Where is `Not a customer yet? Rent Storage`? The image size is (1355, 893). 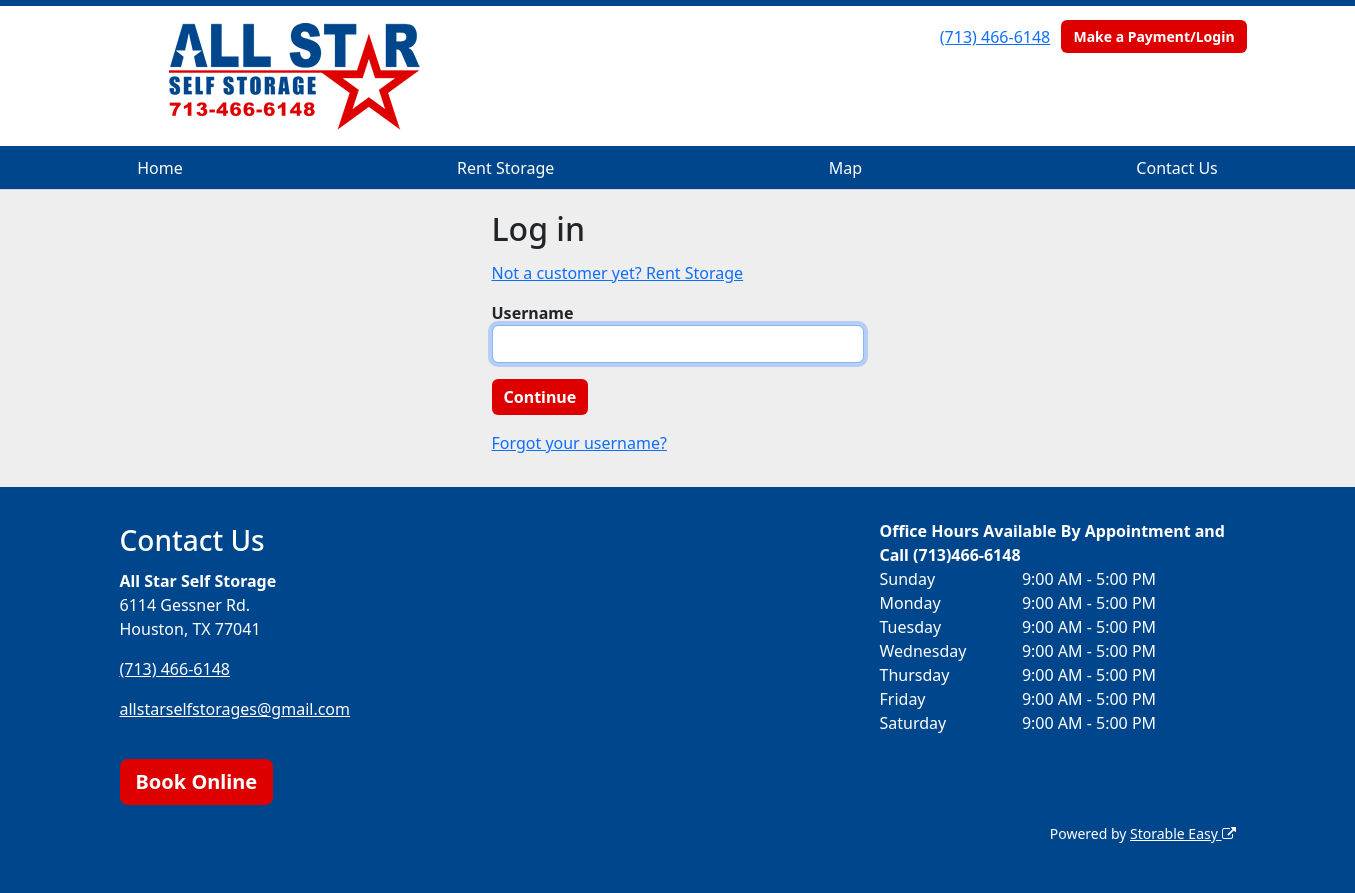 Not a customer yet? Rent Storage is located at coordinates (618, 273).